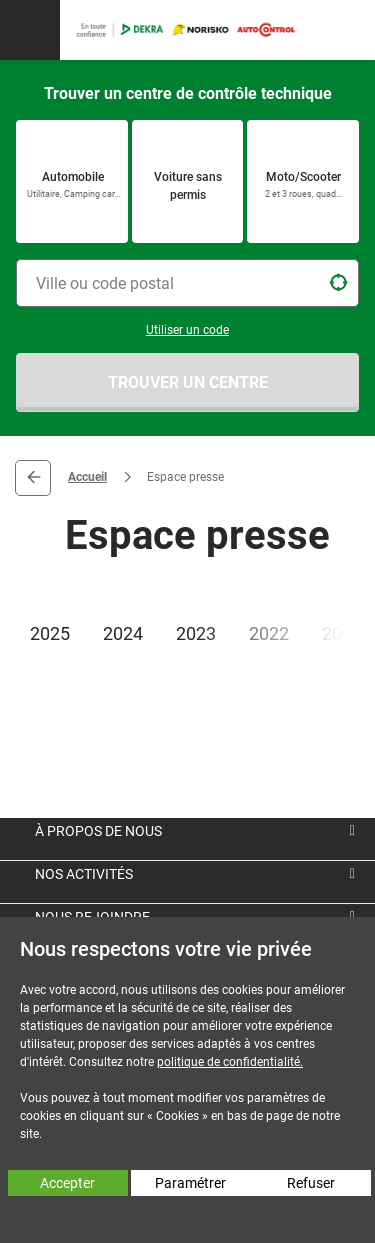 Image resolution: width=375 pixels, height=1243 pixels. Describe the element at coordinates (87, 477) in the screenshot. I see `Accueil` at that location.